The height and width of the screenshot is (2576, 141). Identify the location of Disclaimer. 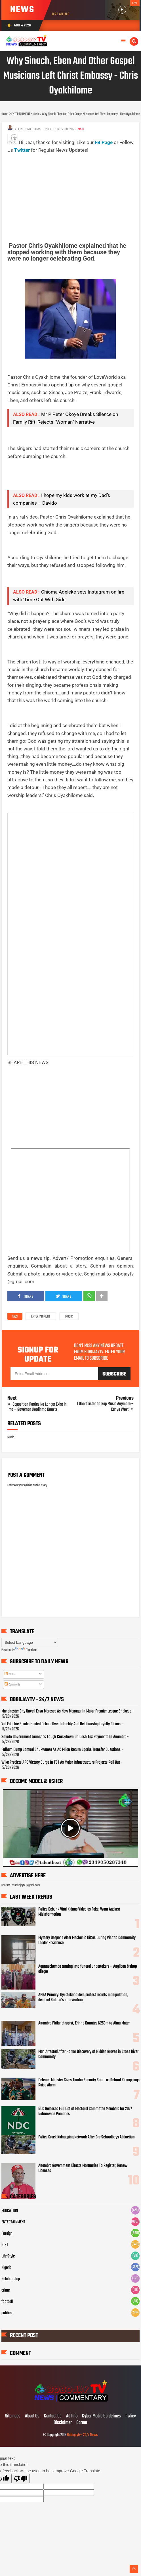
(63, 2423).